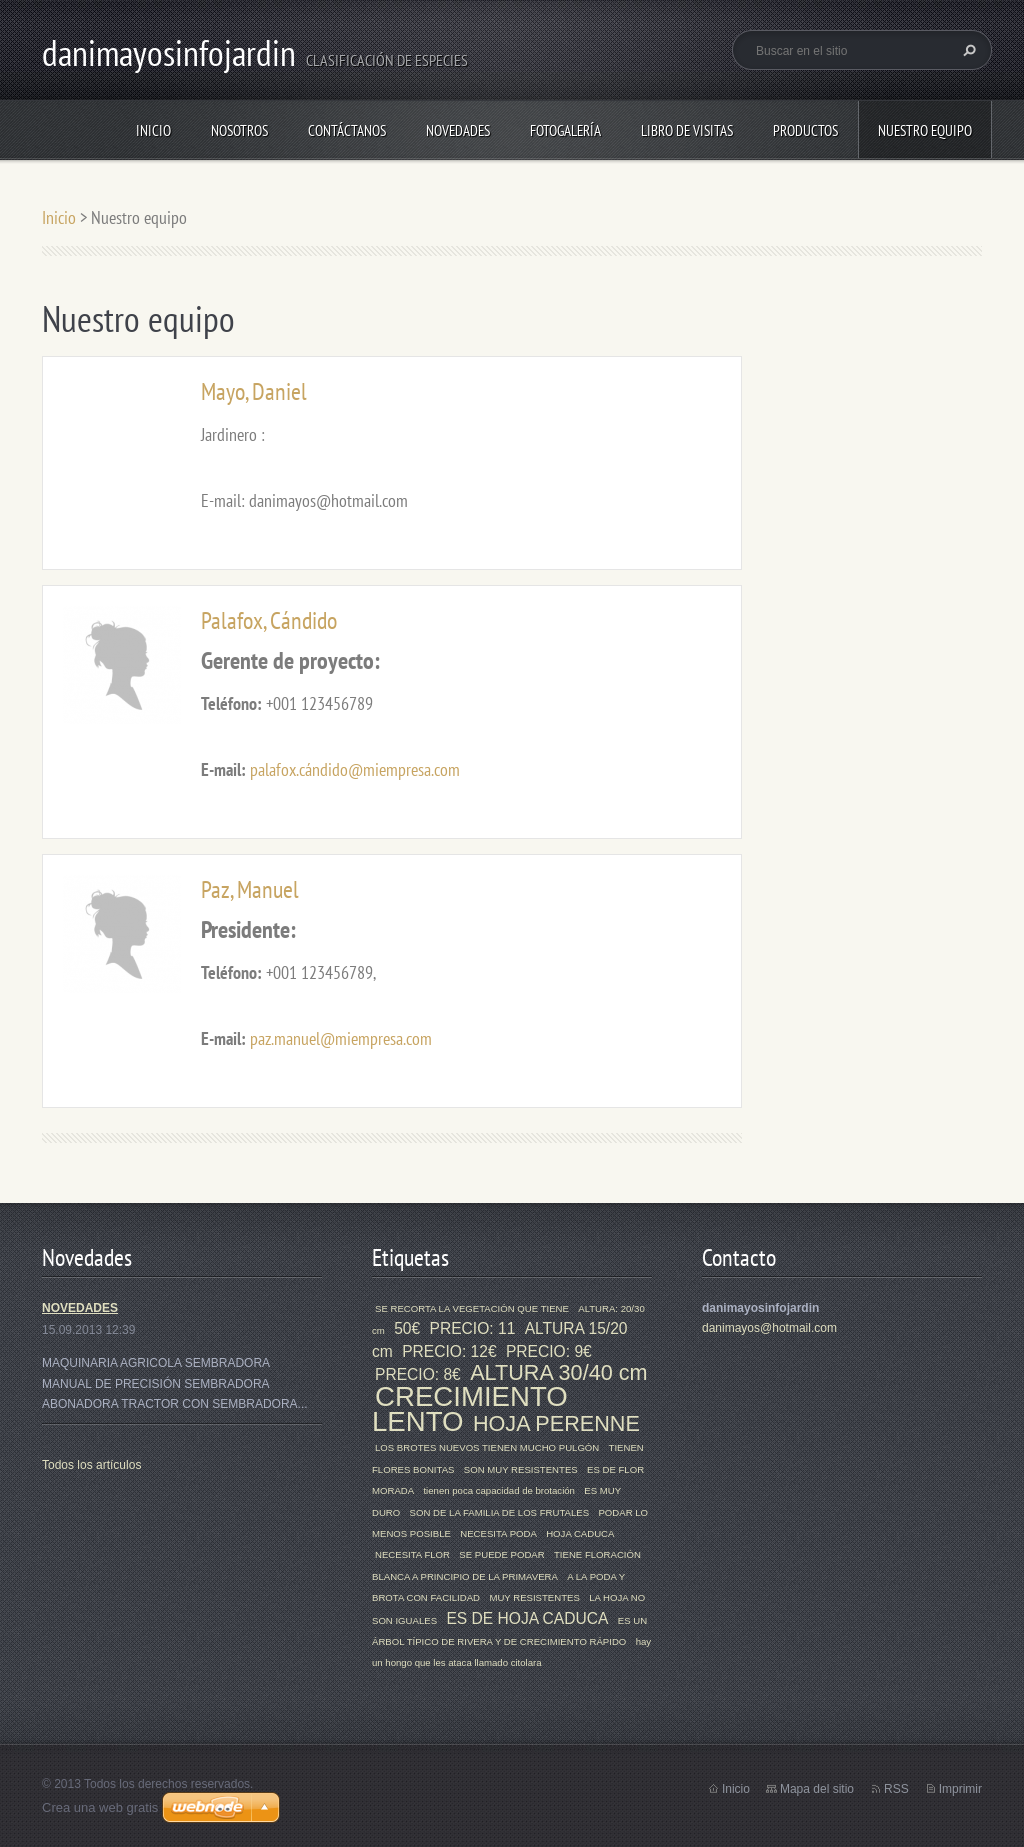  Describe the element at coordinates (470, 1409) in the screenshot. I see `CRECIMIENTO LENTO` at that location.